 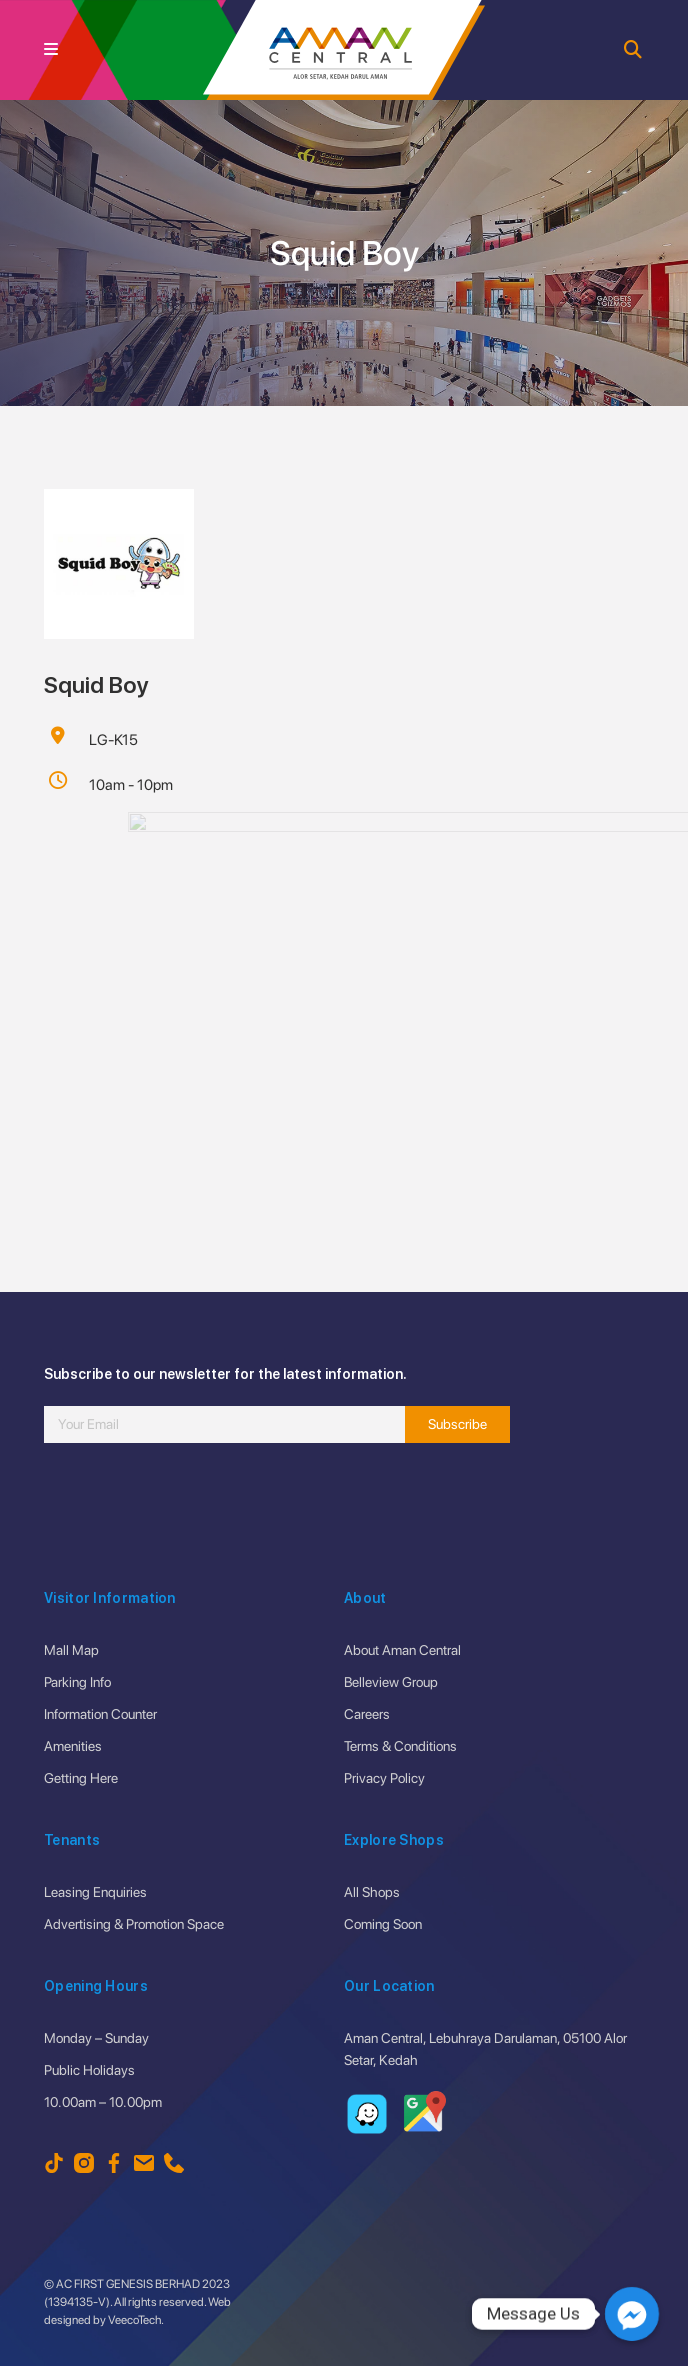 What do you see at coordinates (391, 1682) in the screenshot?
I see `Belleview Group` at bounding box center [391, 1682].